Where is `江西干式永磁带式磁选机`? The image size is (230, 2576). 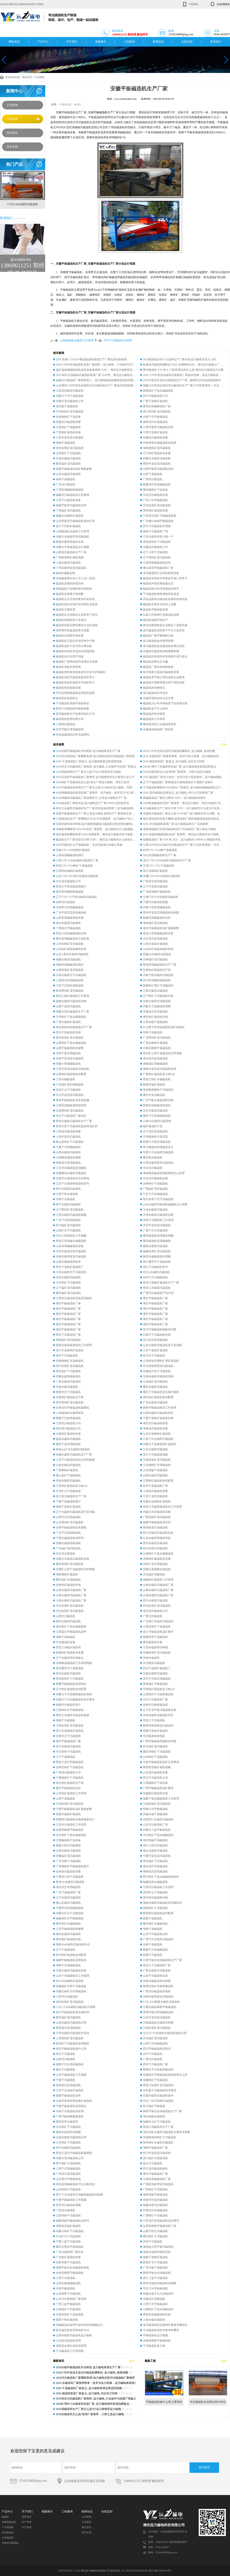 江西干式永磁带式磁选机 is located at coordinates (158, 1438).